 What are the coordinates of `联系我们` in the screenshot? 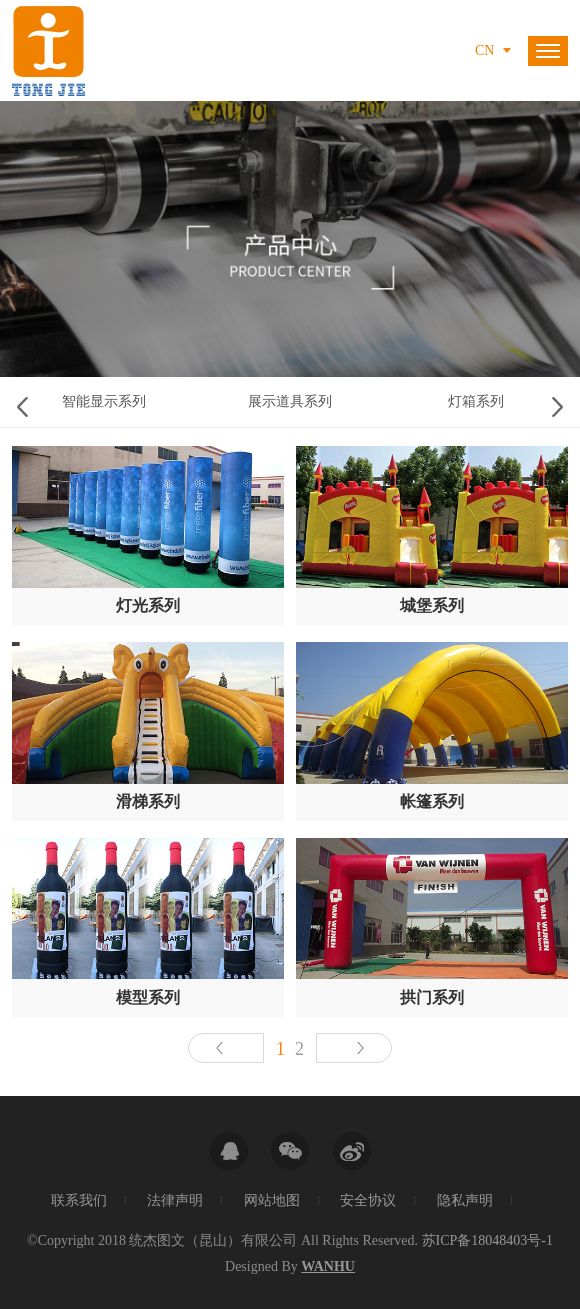 It's located at (79, 1200).